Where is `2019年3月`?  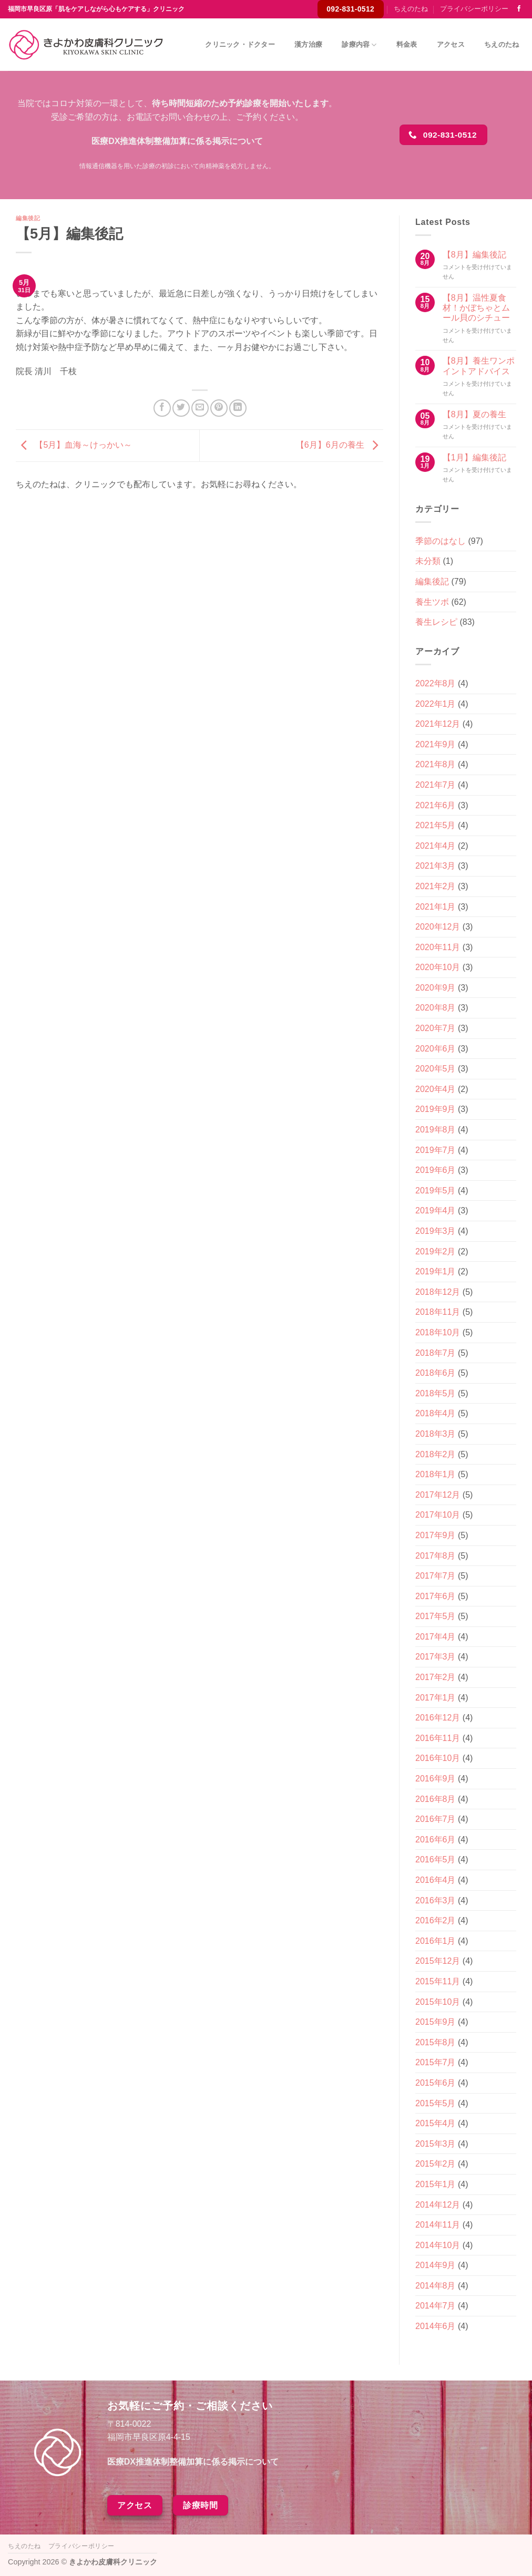 2019年3月 is located at coordinates (435, 1231).